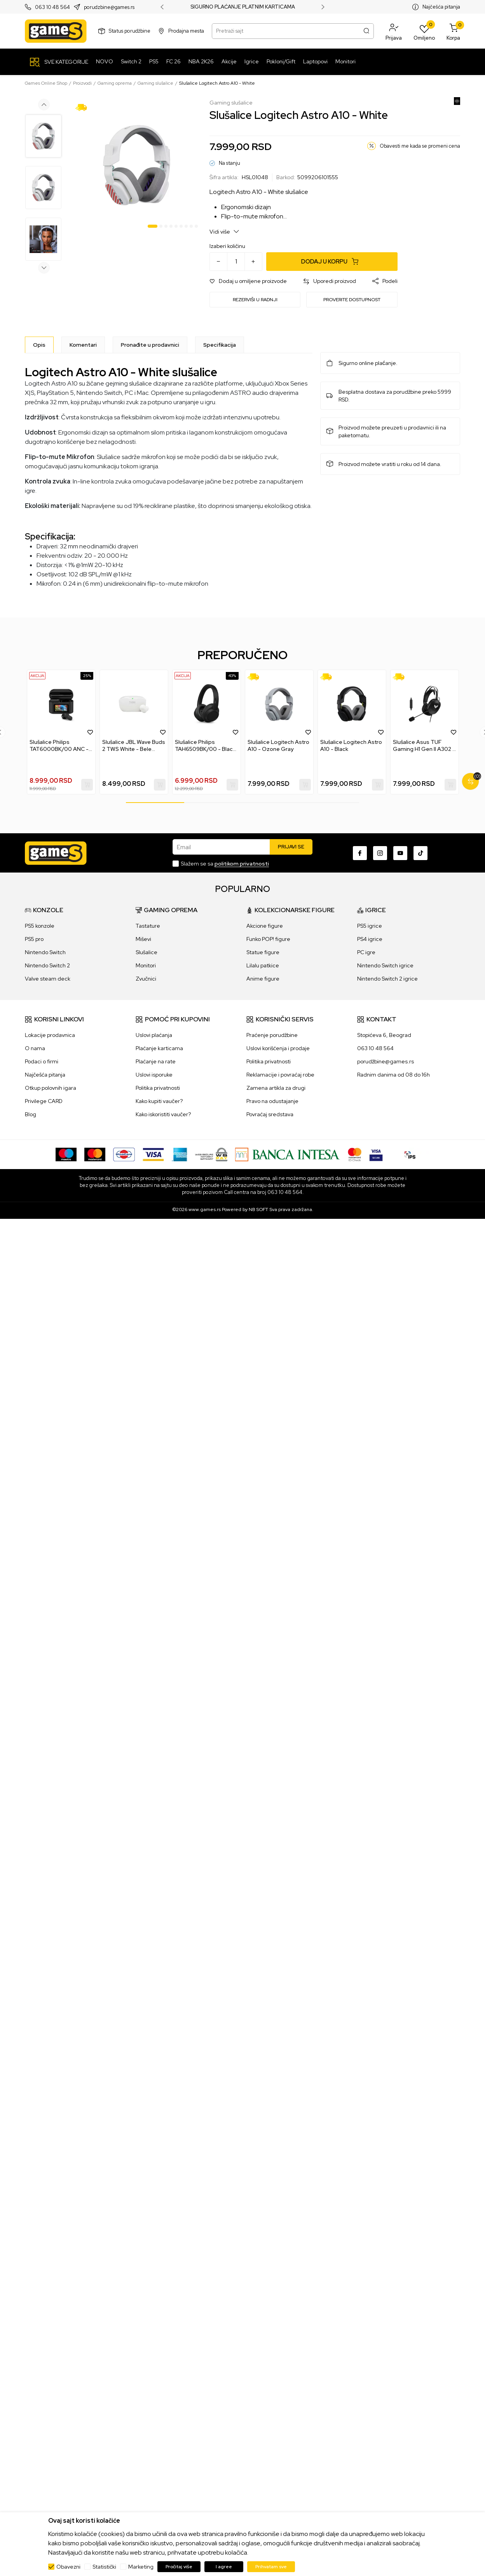  What do you see at coordinates (224, 231) in the screenshot?
I see `Vidi više` at bounding box center [224, 231].